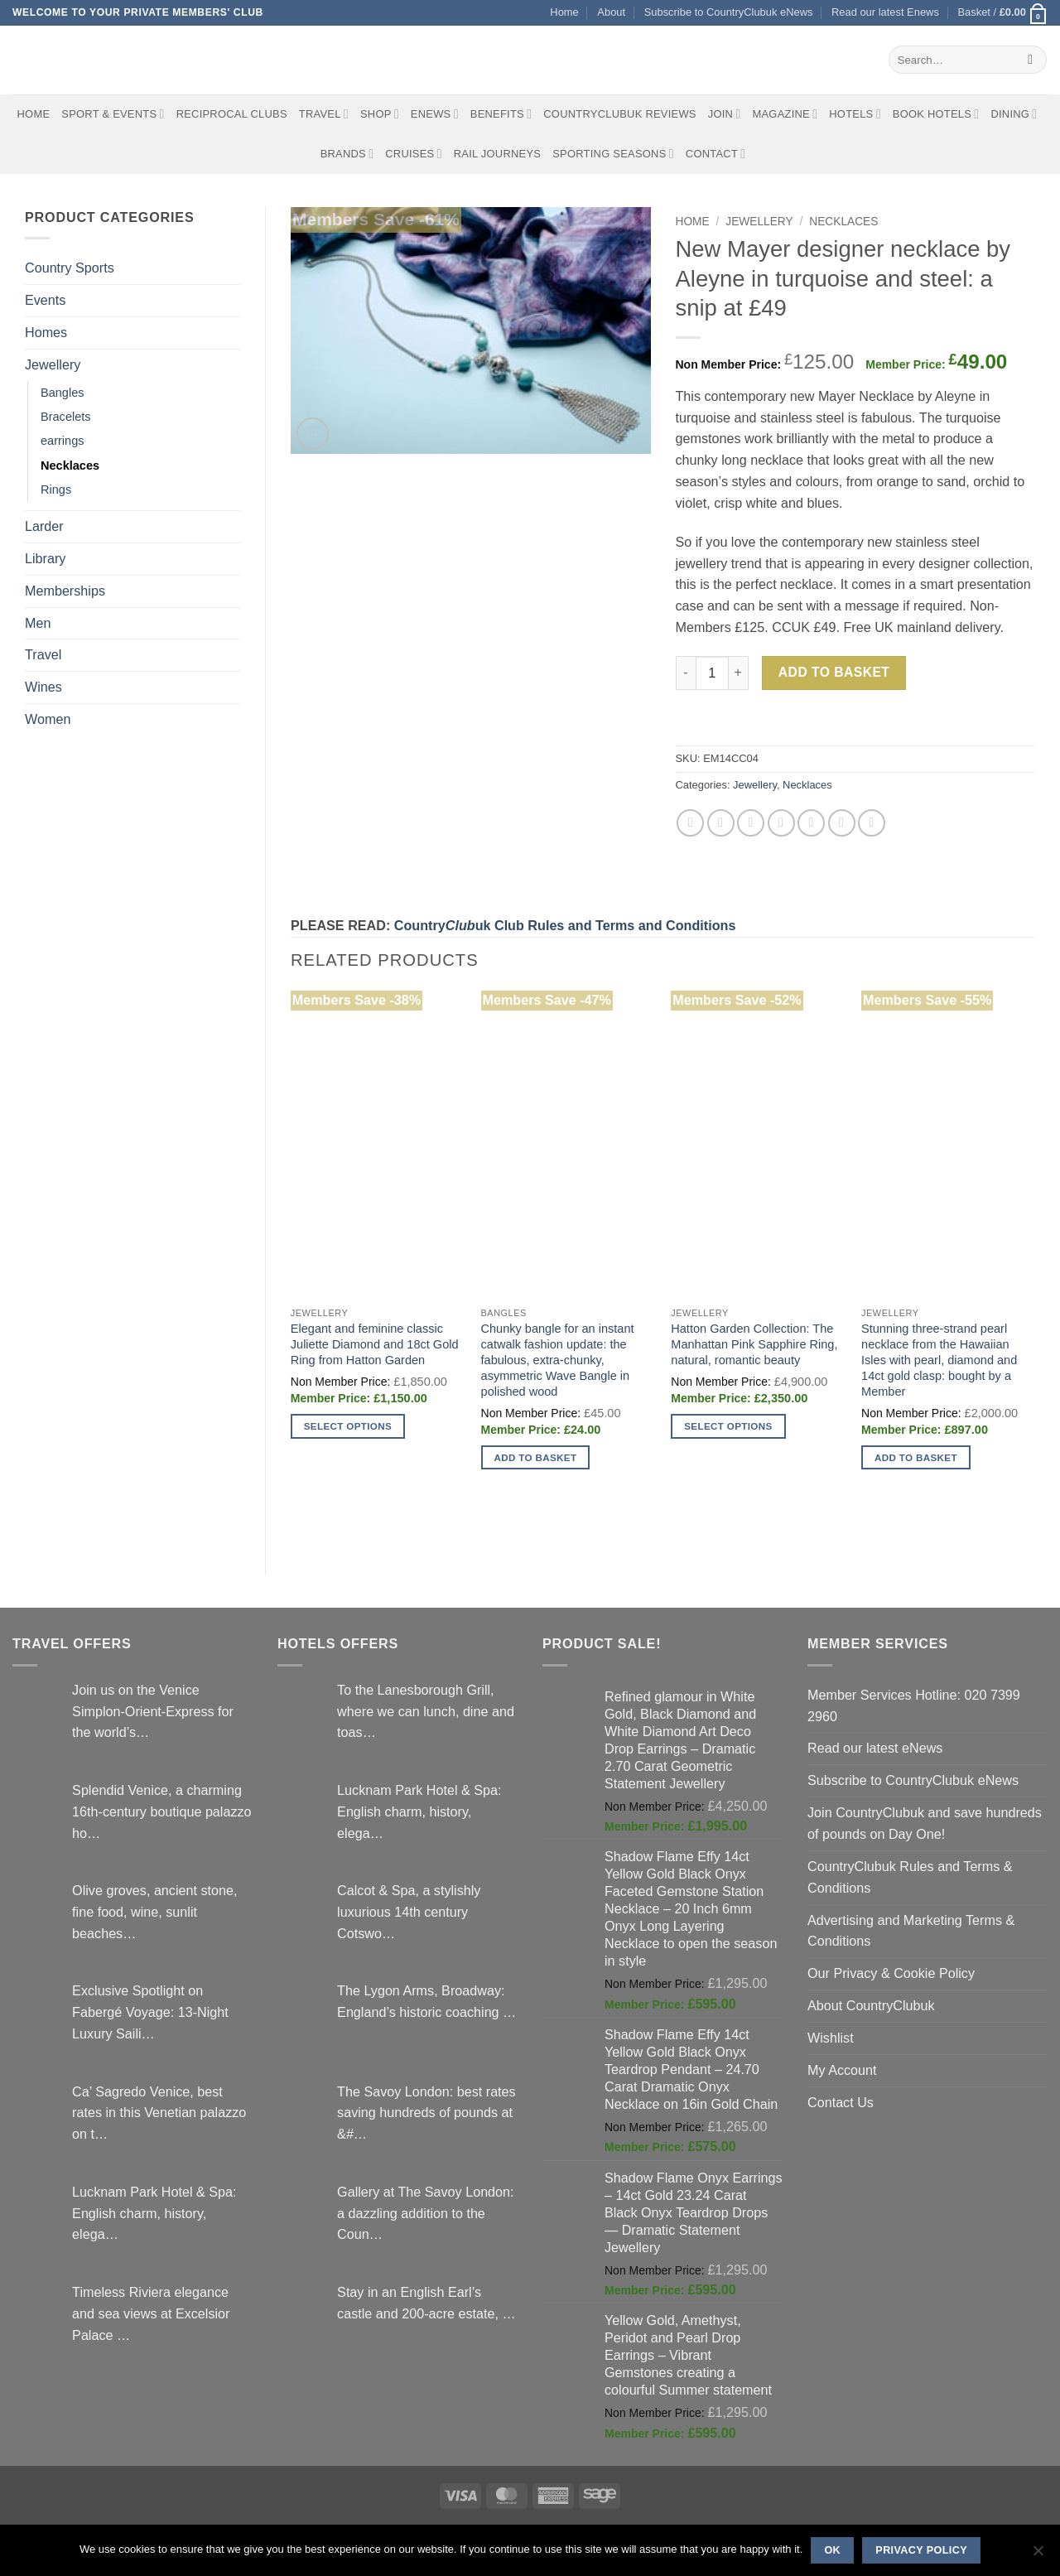 Image resolution: width=1060 pixels, height=2576 pixels. I want to click on Wishlist, so click(830, 2037).